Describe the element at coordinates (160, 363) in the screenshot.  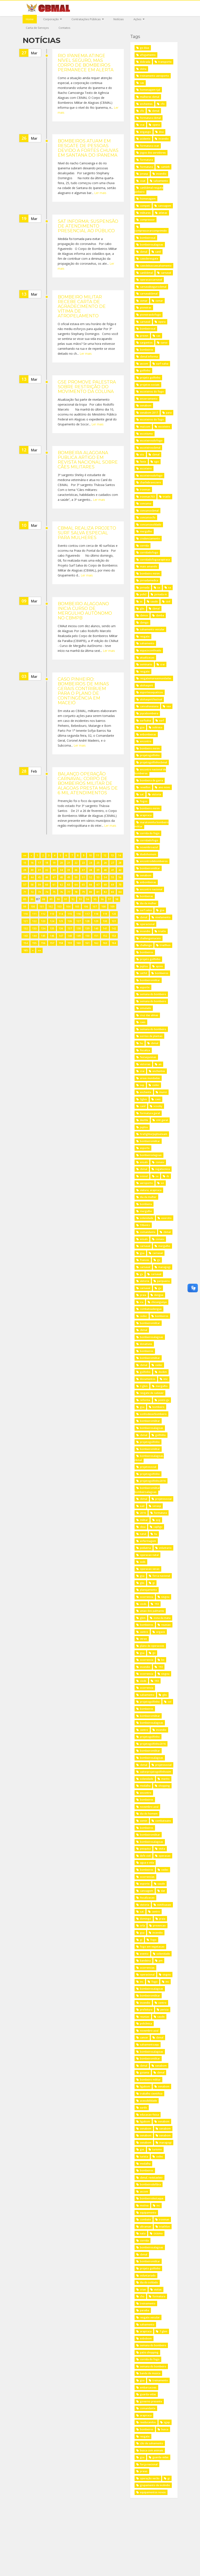
I see `surf-salva` at that location.